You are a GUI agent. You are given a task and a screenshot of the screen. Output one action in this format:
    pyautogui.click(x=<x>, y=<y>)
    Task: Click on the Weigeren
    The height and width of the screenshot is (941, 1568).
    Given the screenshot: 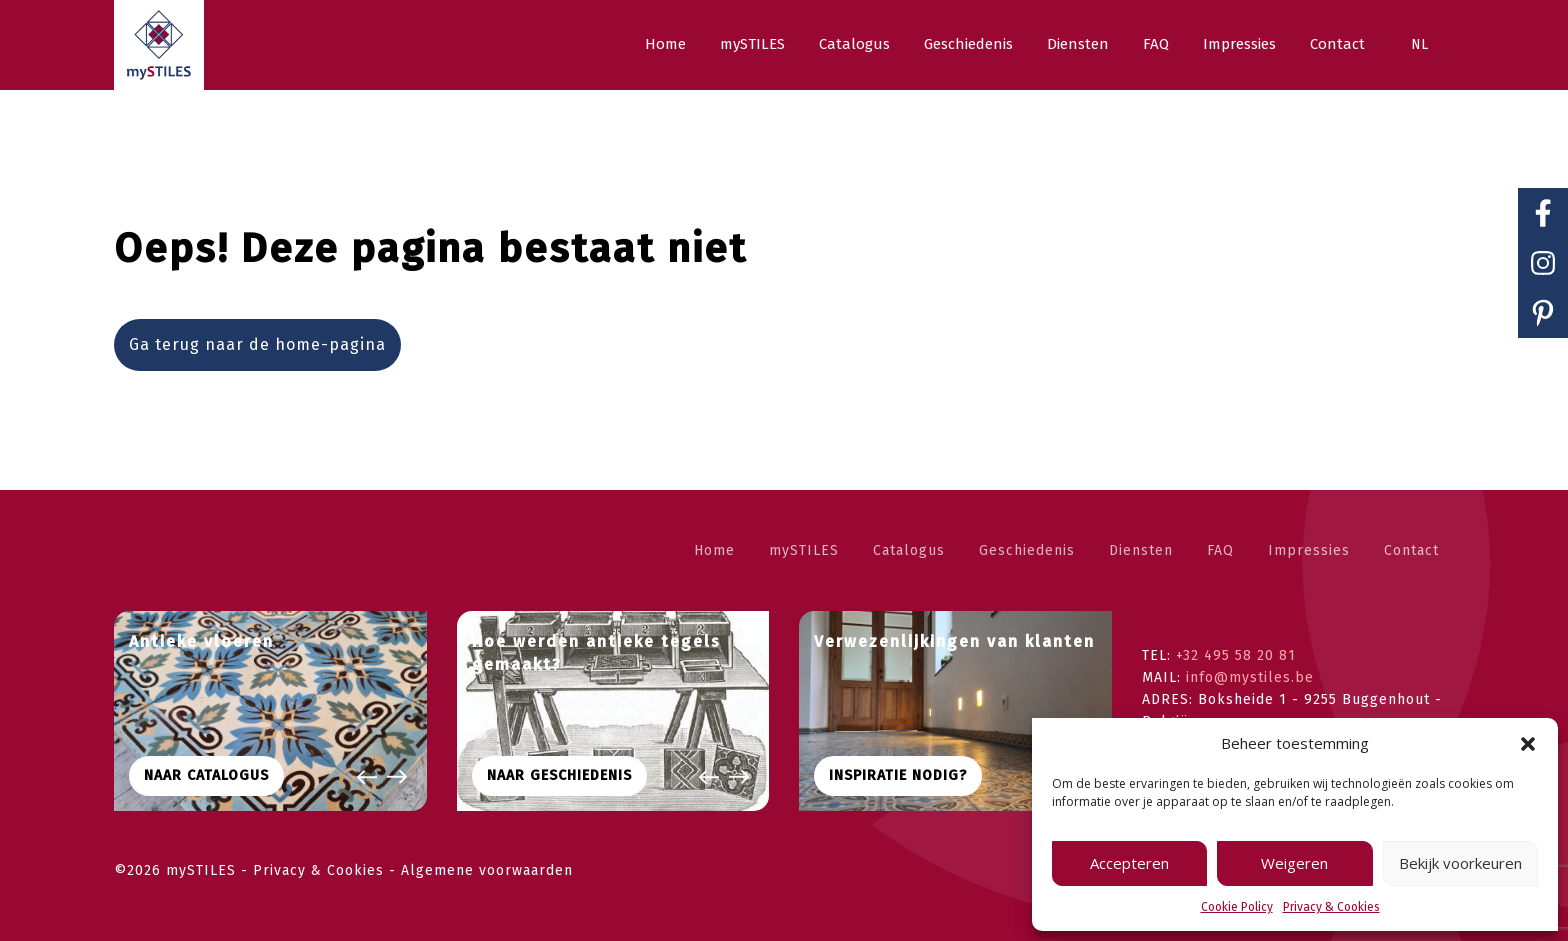 What is the action you would take?
    pyautogui.click(x=1294, y=863)
    